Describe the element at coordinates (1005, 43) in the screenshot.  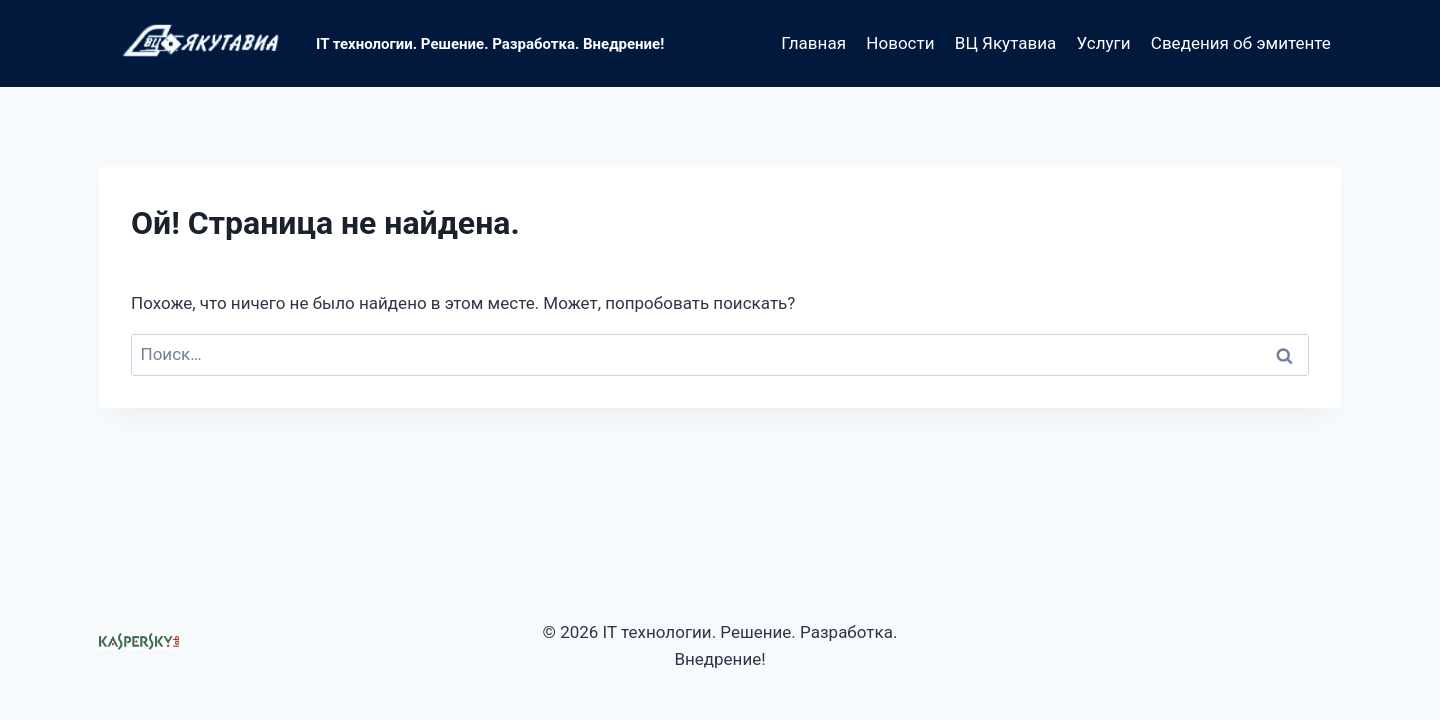
I see `ВЦ Якутавиа` at that location.